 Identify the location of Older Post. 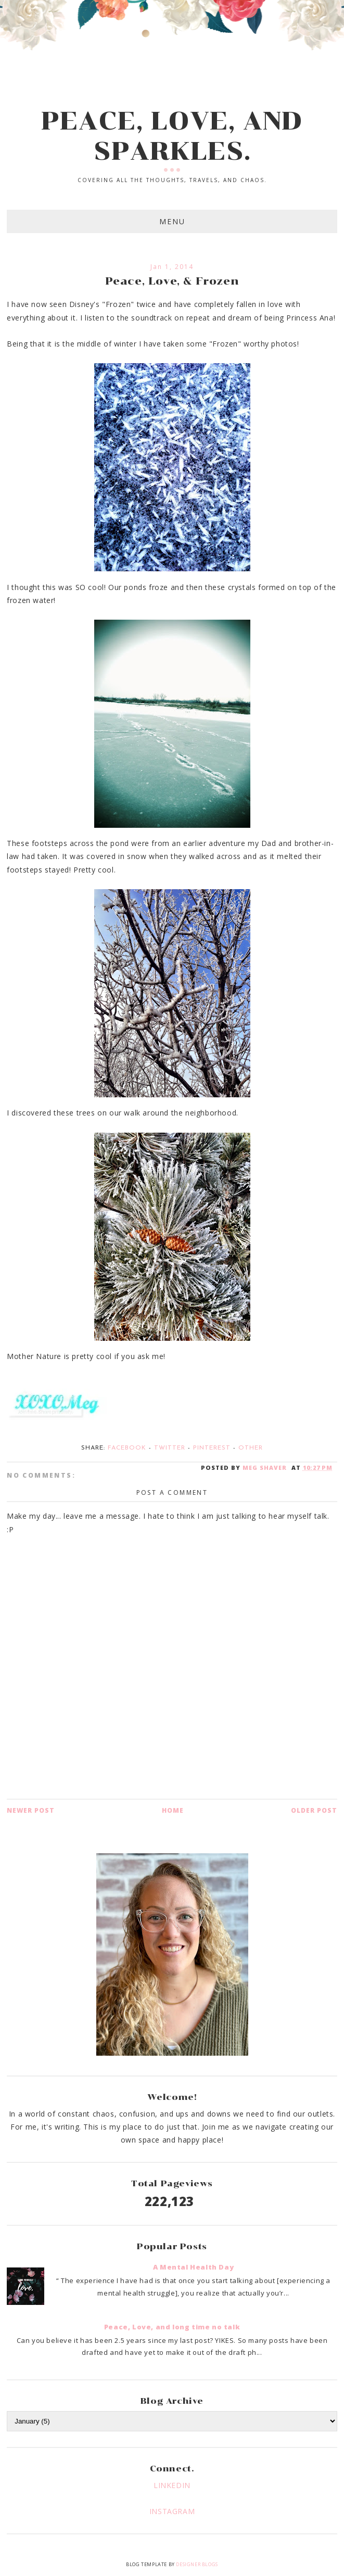
(314, 1810).